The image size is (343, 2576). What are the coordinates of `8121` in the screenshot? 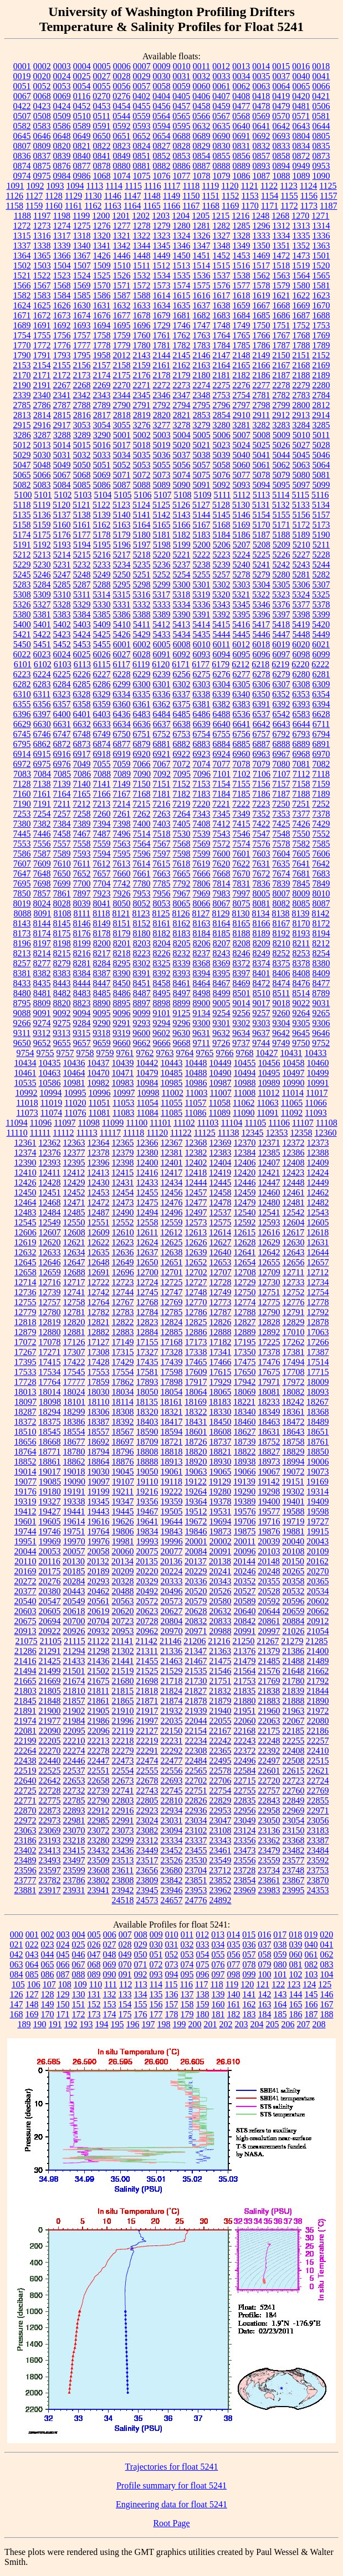 It's located at (121, 913).